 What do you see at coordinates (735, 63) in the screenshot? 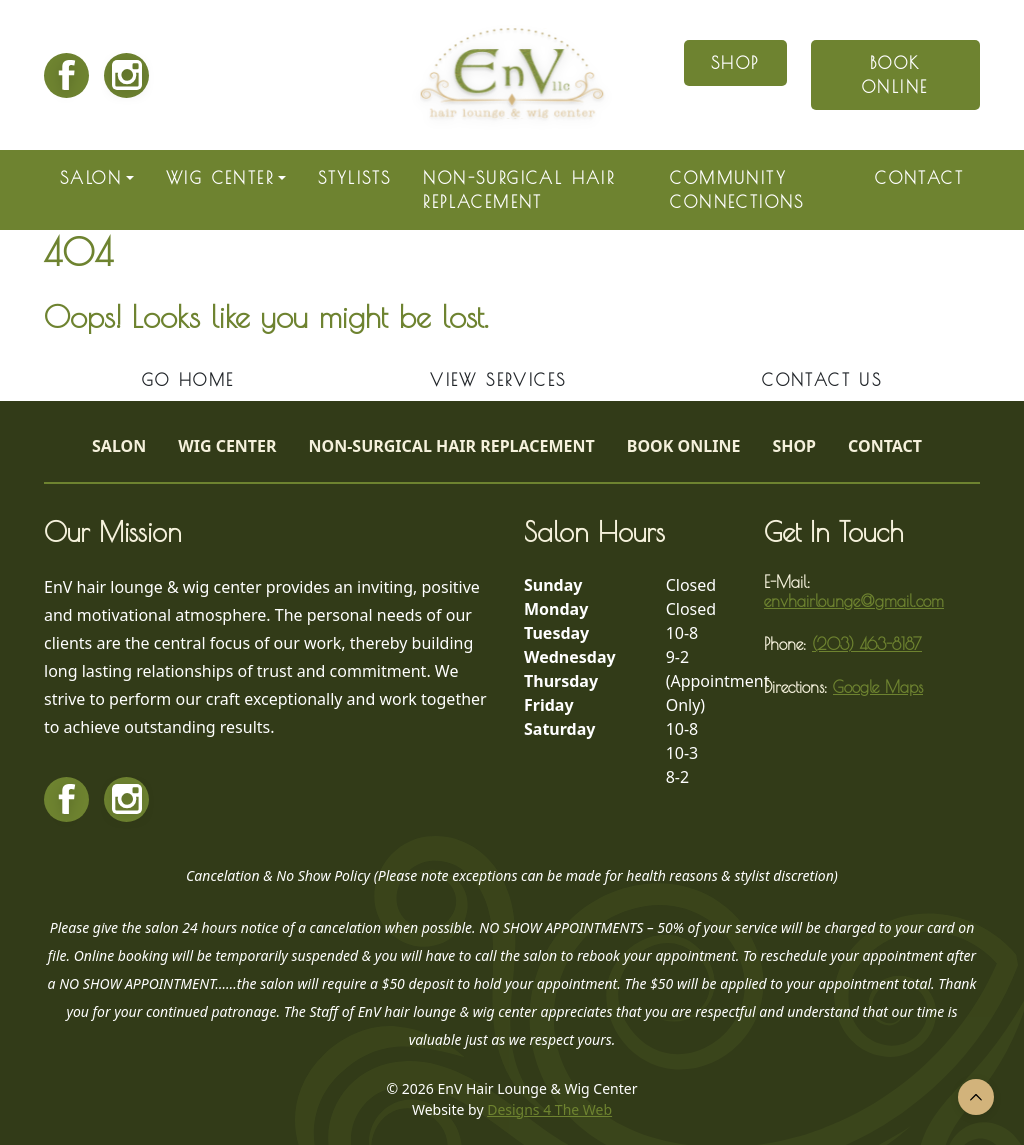
I see `Shop [button]` at bounding box center [735, 63].